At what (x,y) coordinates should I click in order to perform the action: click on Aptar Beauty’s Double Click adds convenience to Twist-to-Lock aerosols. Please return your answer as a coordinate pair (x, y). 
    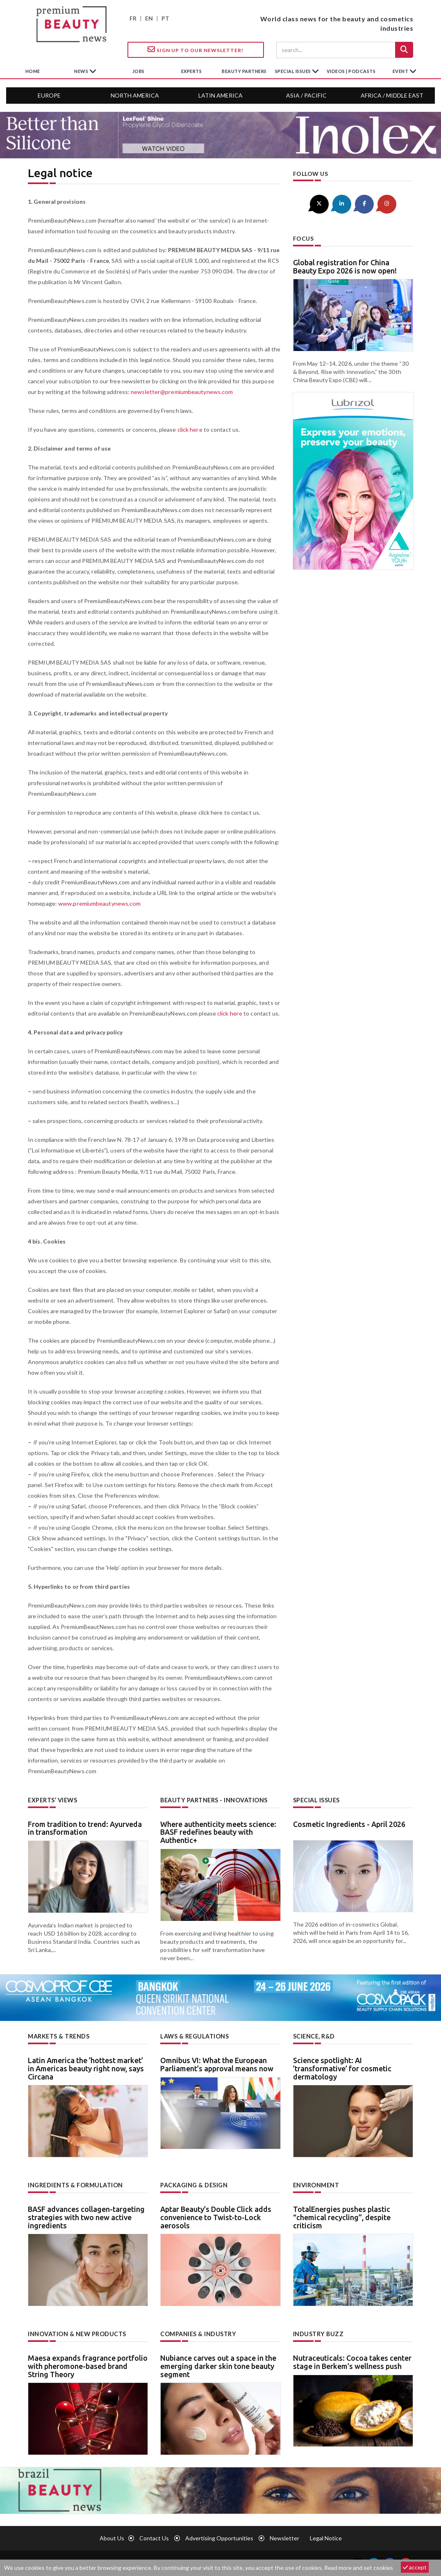
    Looking at the image, I should click on (215, 2217).